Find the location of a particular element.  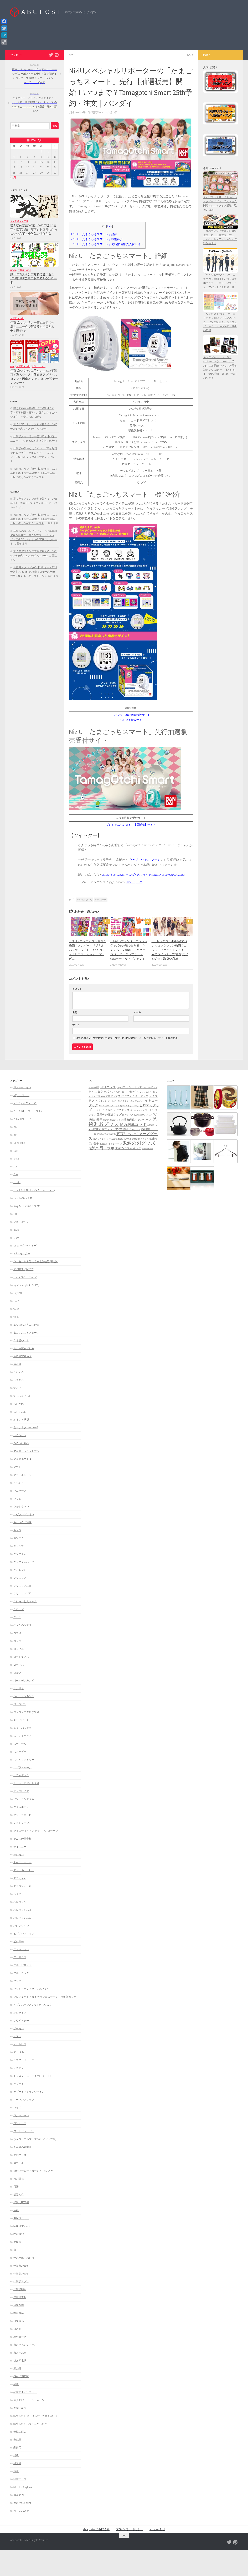

ゴールデンカムイ is located at coordinates (23, 1706).